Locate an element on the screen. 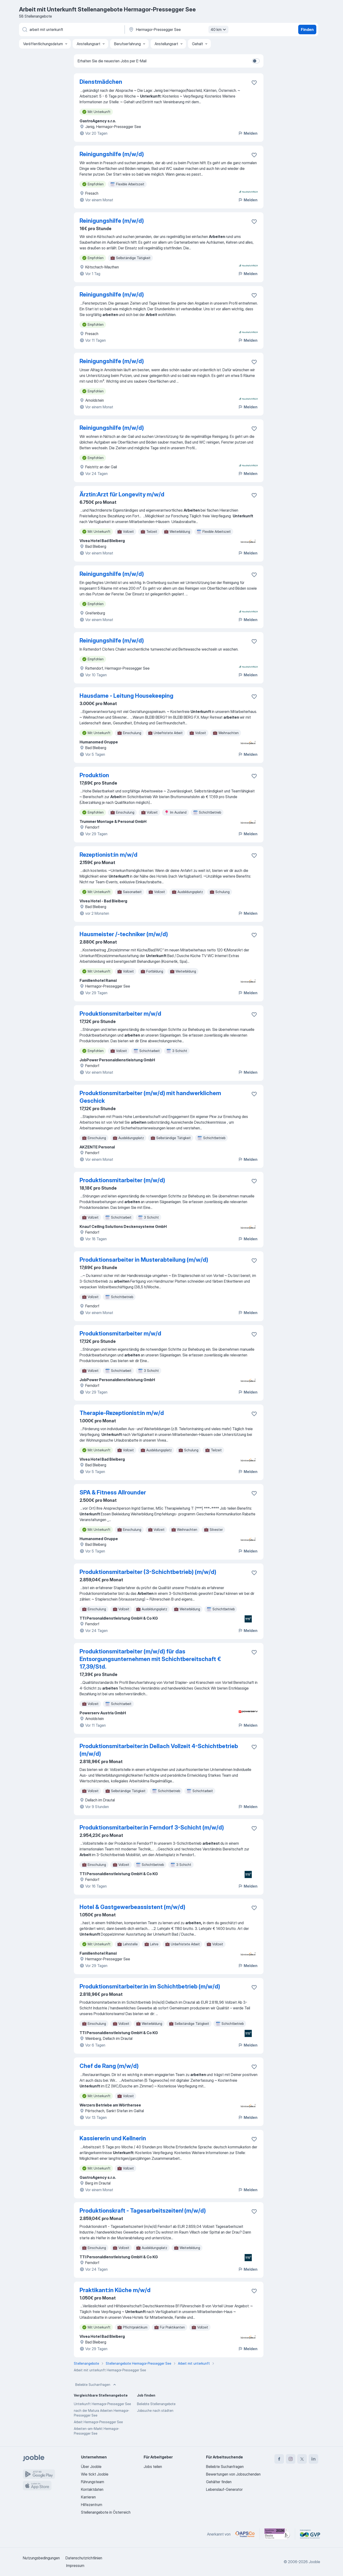 The width and height of the screenshot is (343, 2576). Produktionskraft - Tagesarbeitszeiten! (m/w/d) is located at coordinates (143, 2210).